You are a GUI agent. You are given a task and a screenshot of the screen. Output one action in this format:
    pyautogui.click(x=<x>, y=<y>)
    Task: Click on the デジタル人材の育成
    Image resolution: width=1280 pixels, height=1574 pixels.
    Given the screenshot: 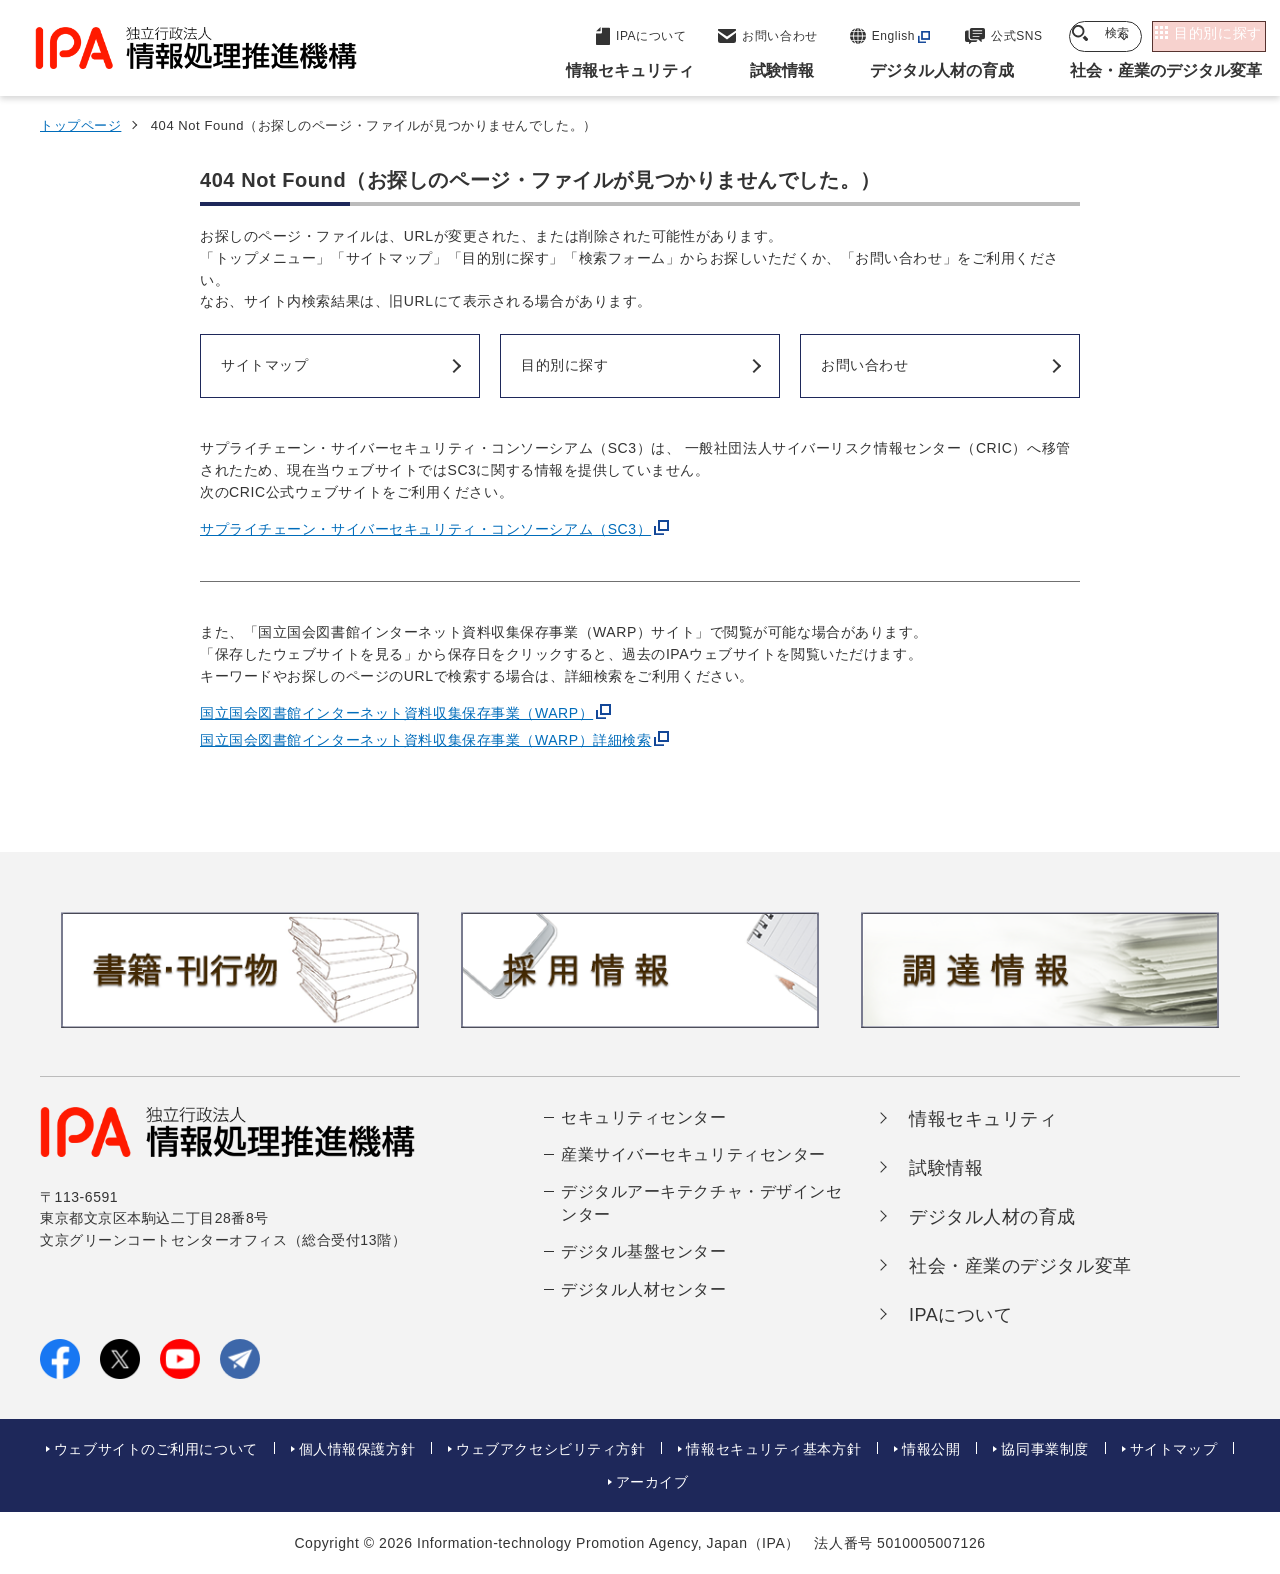 What is the action you would take?
    pyautogui.click(x=992, y=1217)
    